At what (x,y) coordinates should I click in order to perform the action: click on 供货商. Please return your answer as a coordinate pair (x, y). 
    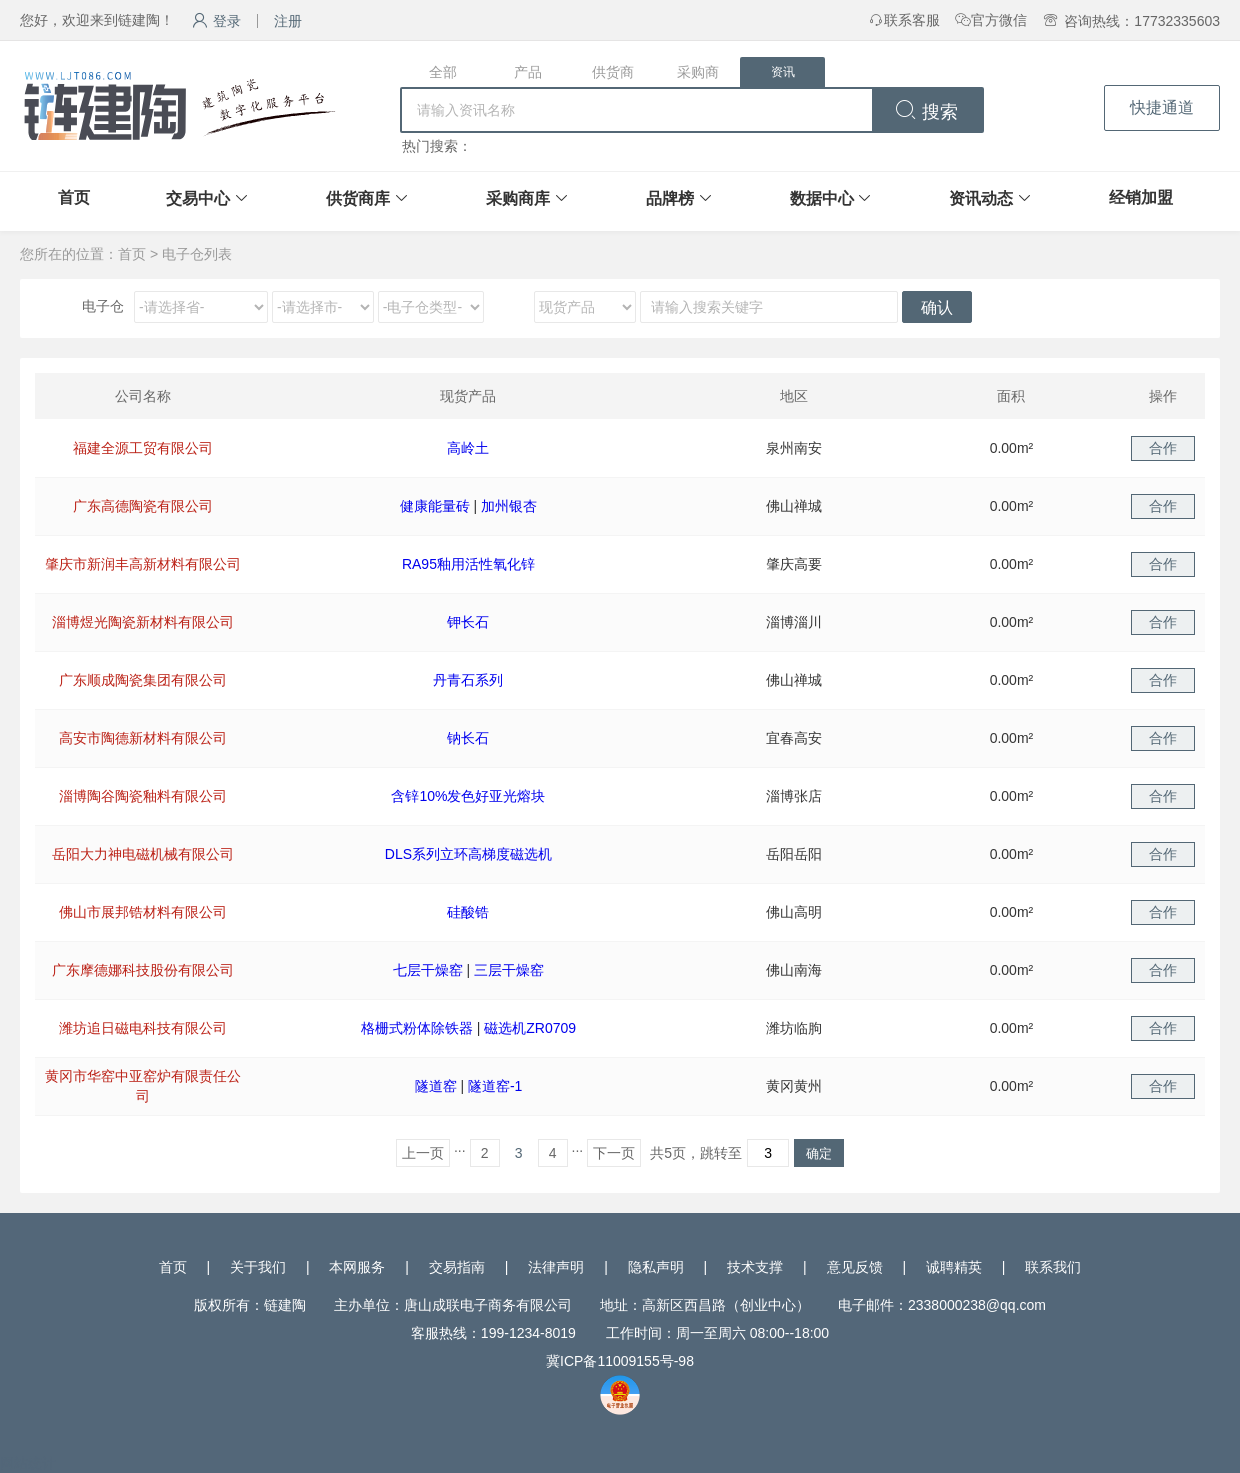
    Looking at the image, I should click on (613, 72).